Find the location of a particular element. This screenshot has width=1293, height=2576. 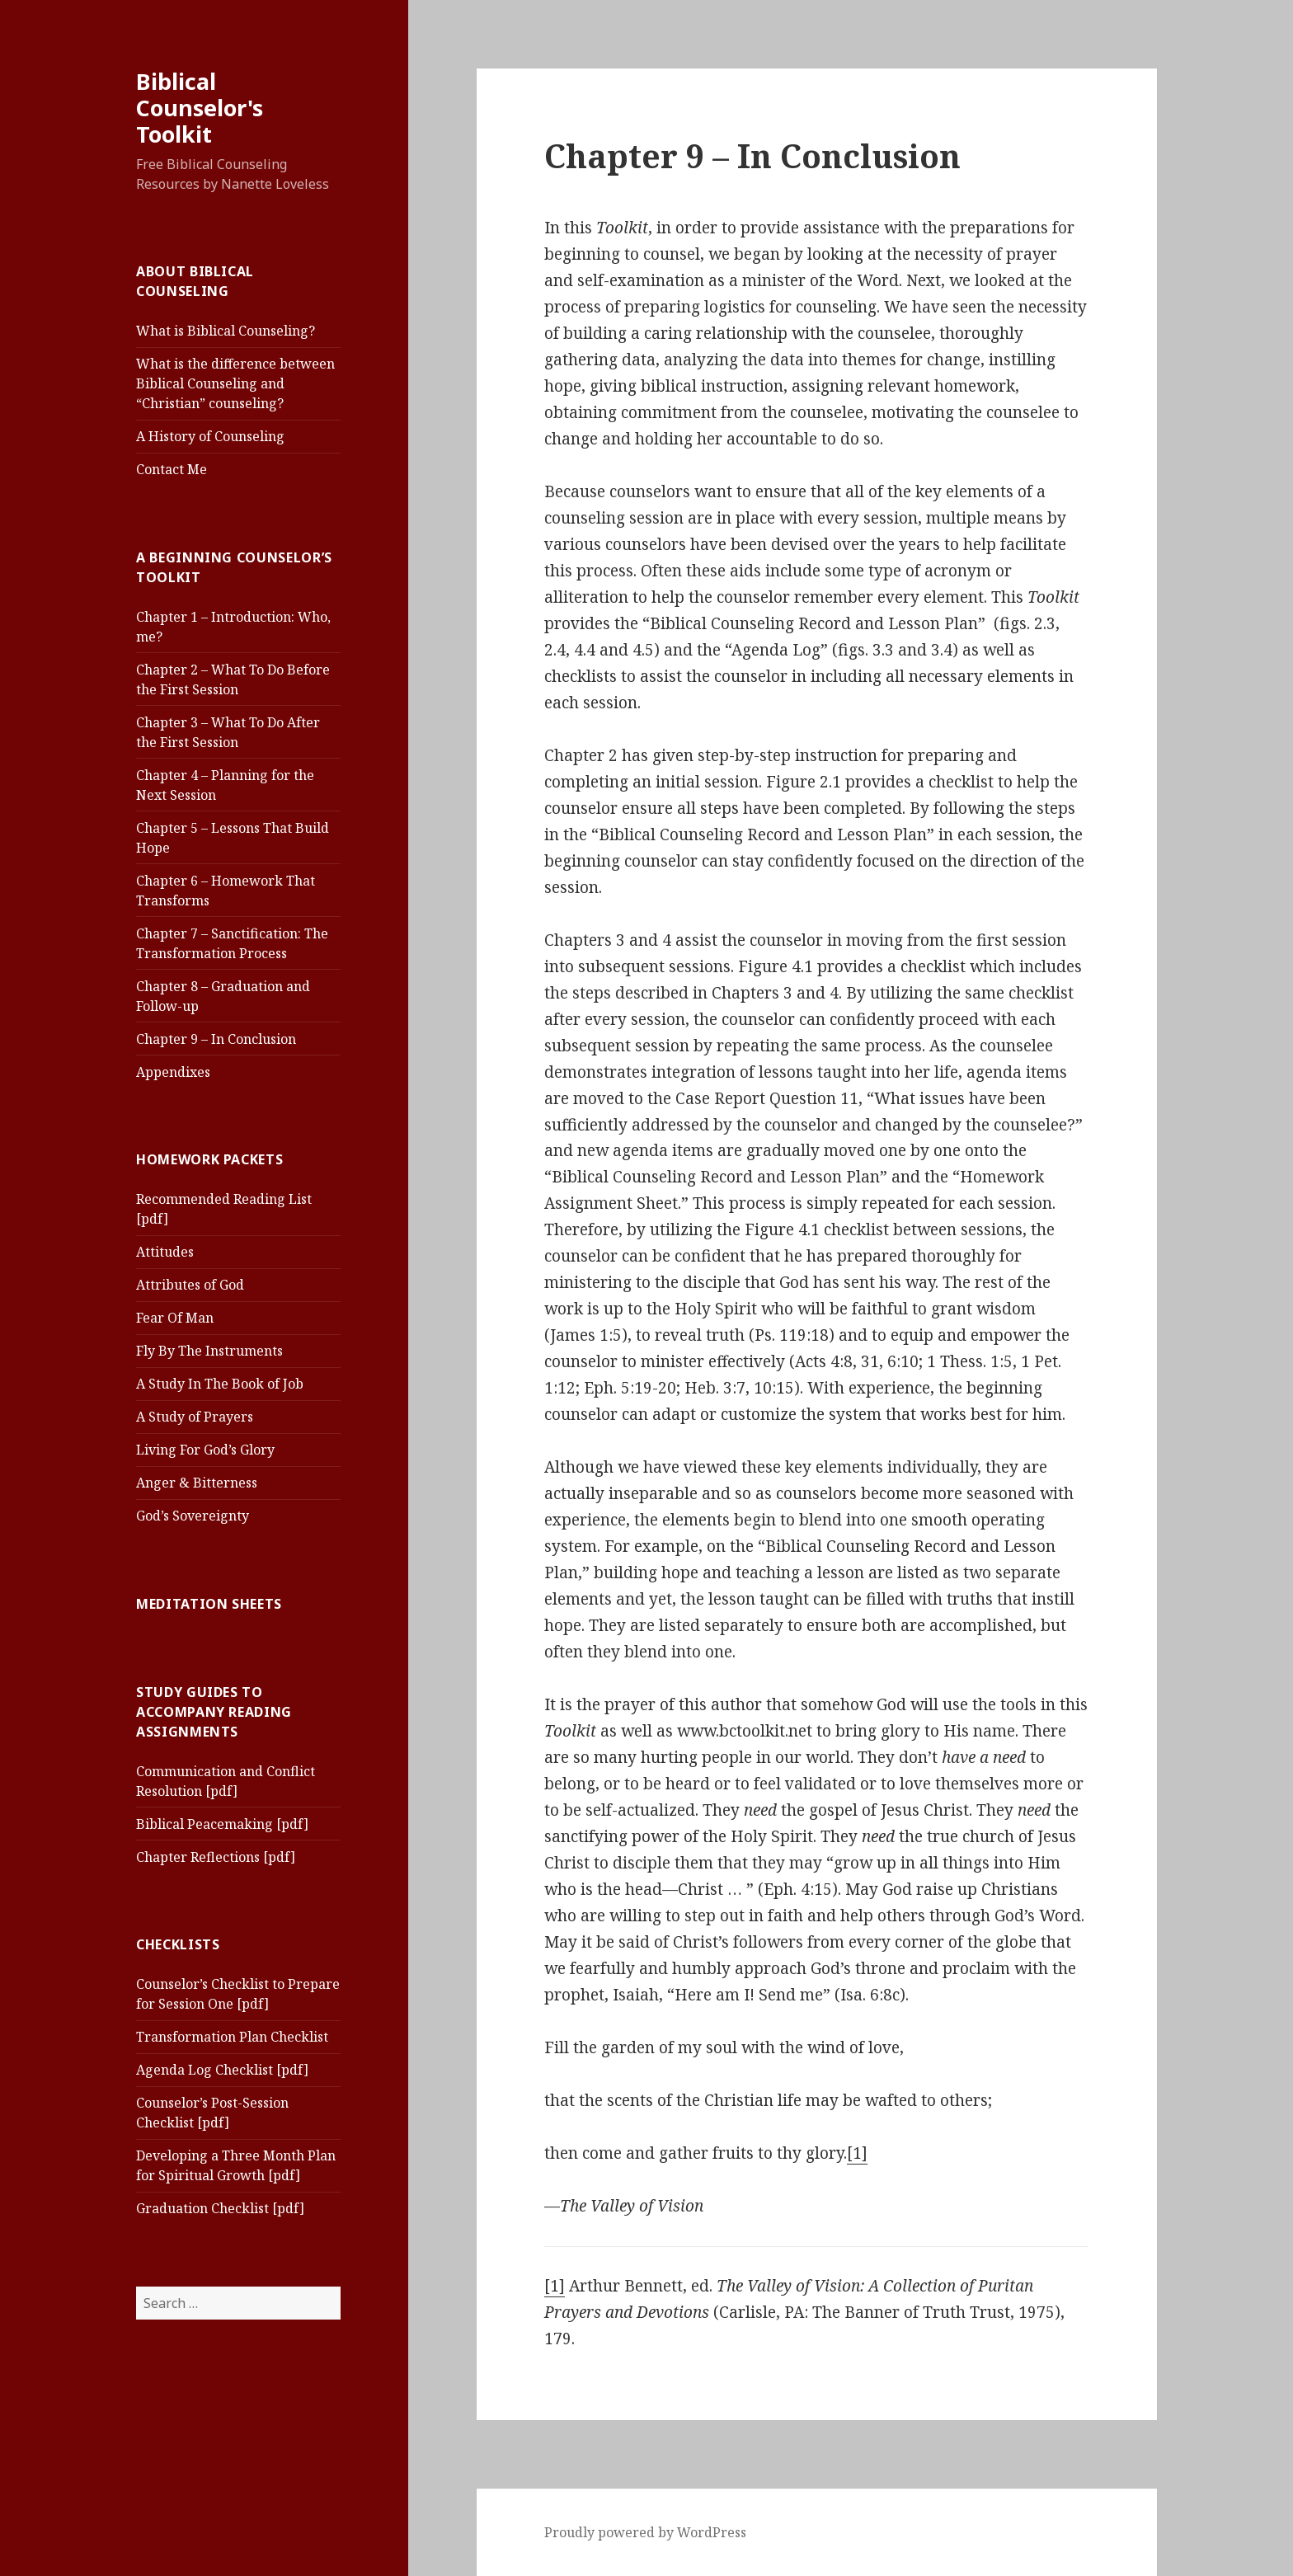

What is the difference between Biblical Counseling and “Christian” counseling? is located at coordinates (235, 383).